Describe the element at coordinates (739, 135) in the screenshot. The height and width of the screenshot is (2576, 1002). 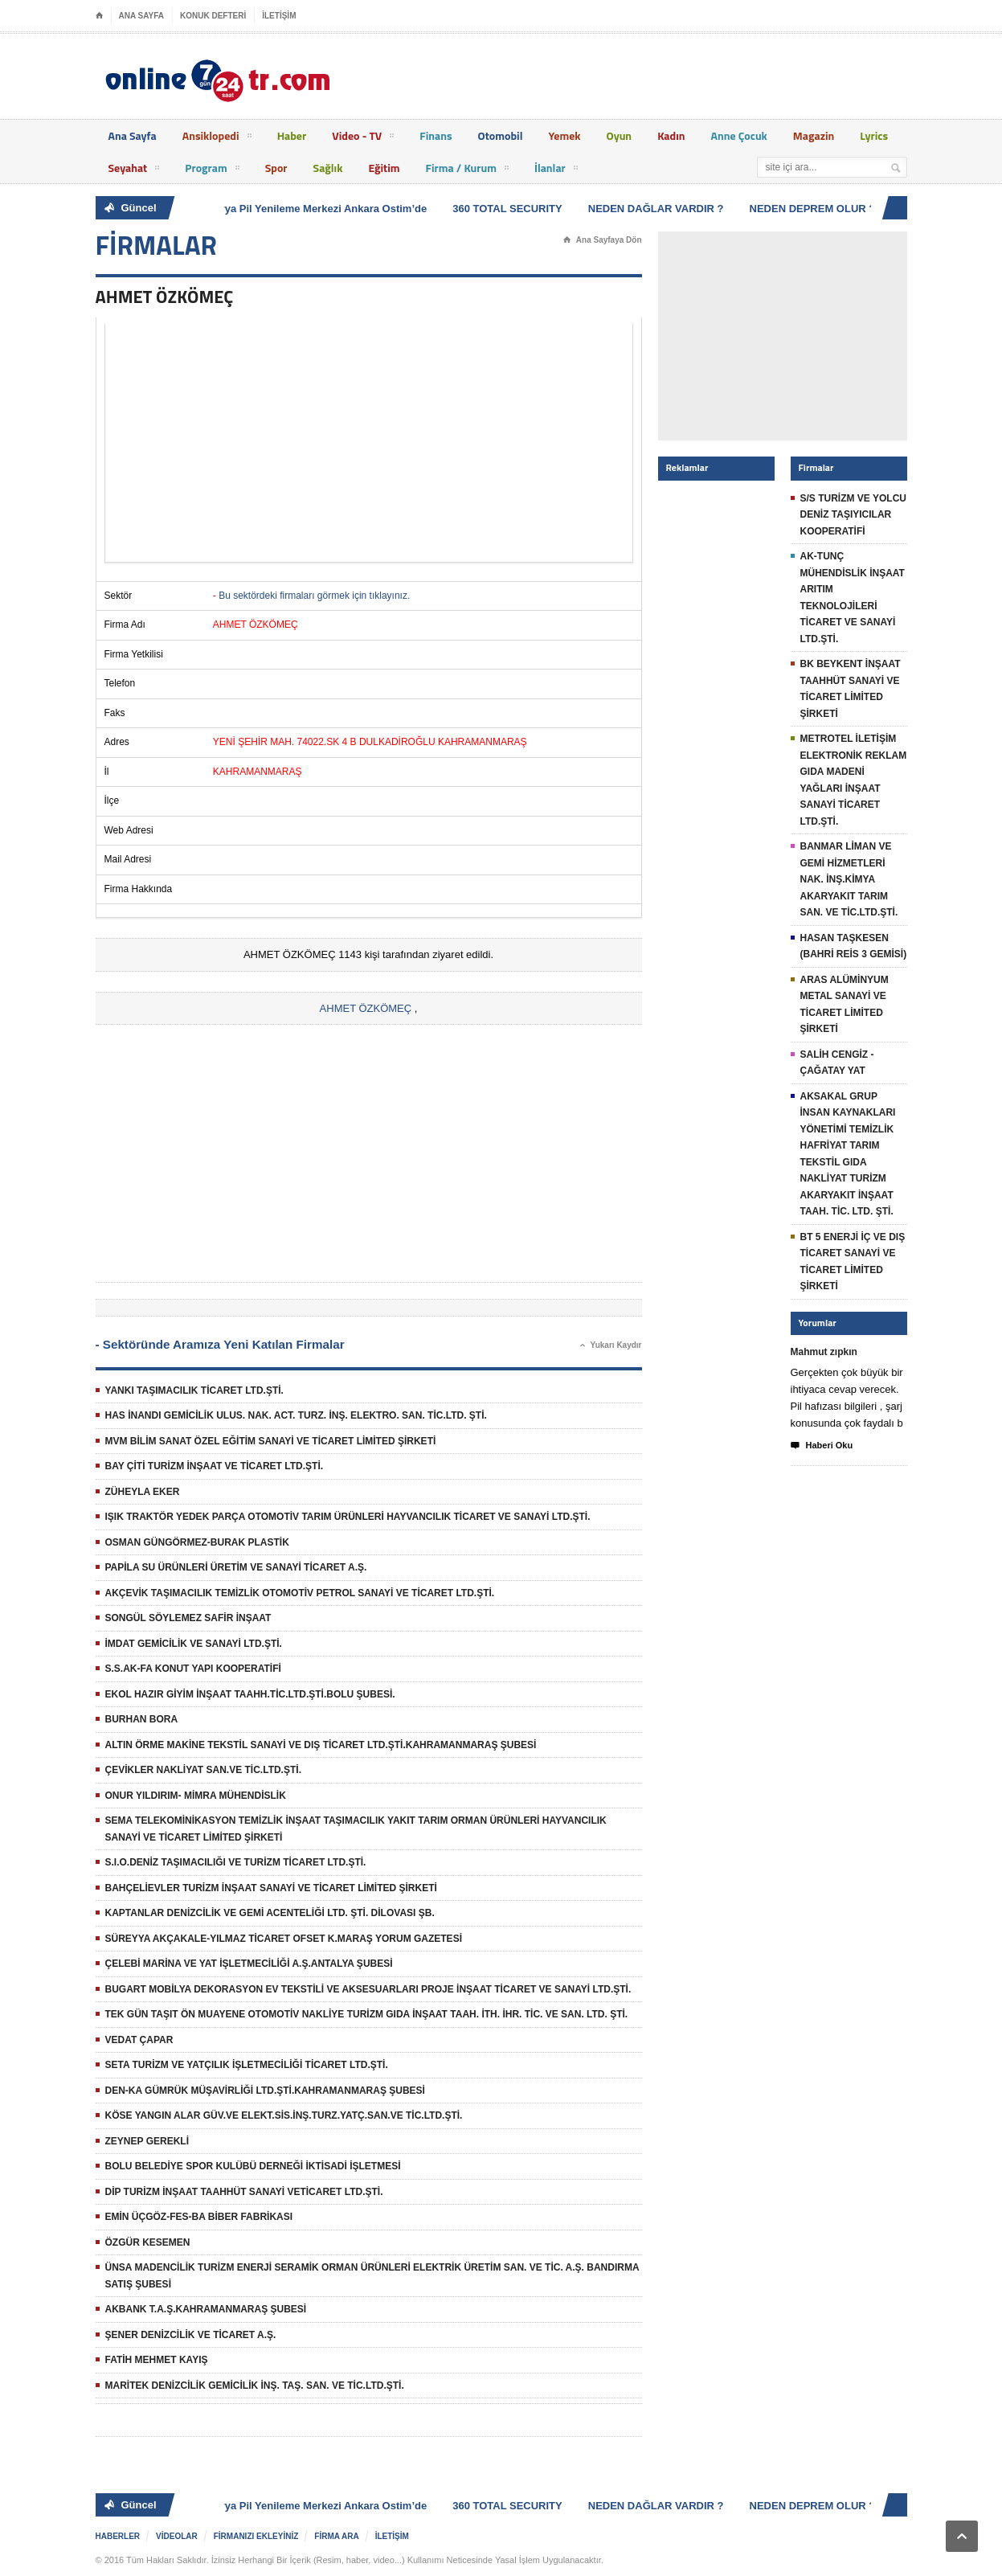
I see `Anne Çocuk` at that location.